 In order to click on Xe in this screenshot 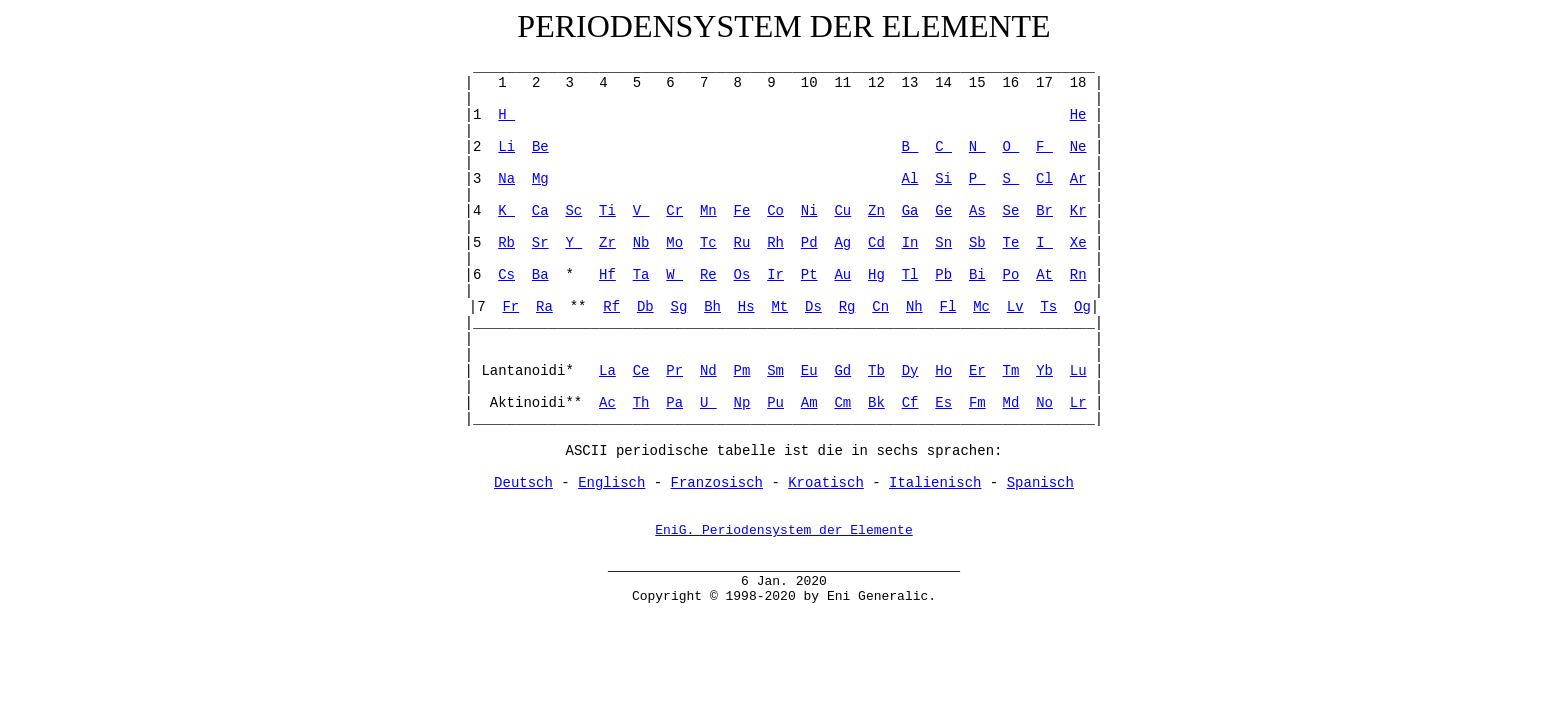, I will do `click(1078, 243)`.